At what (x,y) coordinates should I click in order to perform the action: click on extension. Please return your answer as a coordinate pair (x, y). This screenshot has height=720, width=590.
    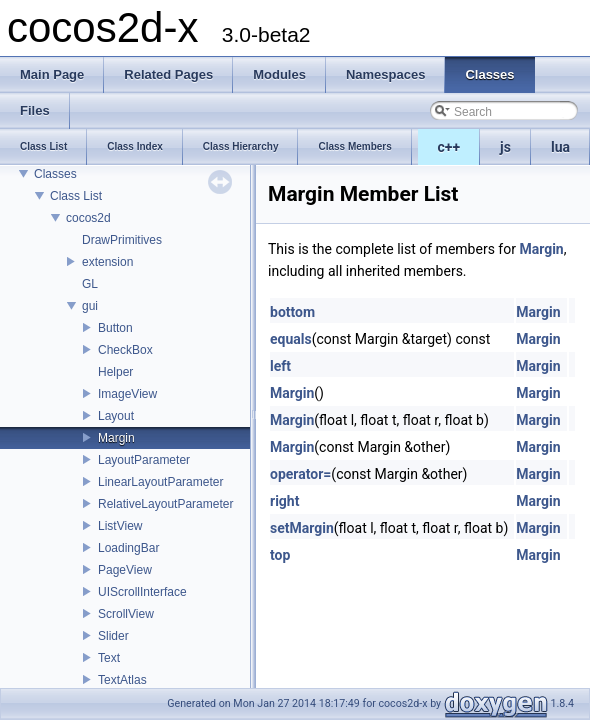
    Looking at the image, I should click on (107, 262).